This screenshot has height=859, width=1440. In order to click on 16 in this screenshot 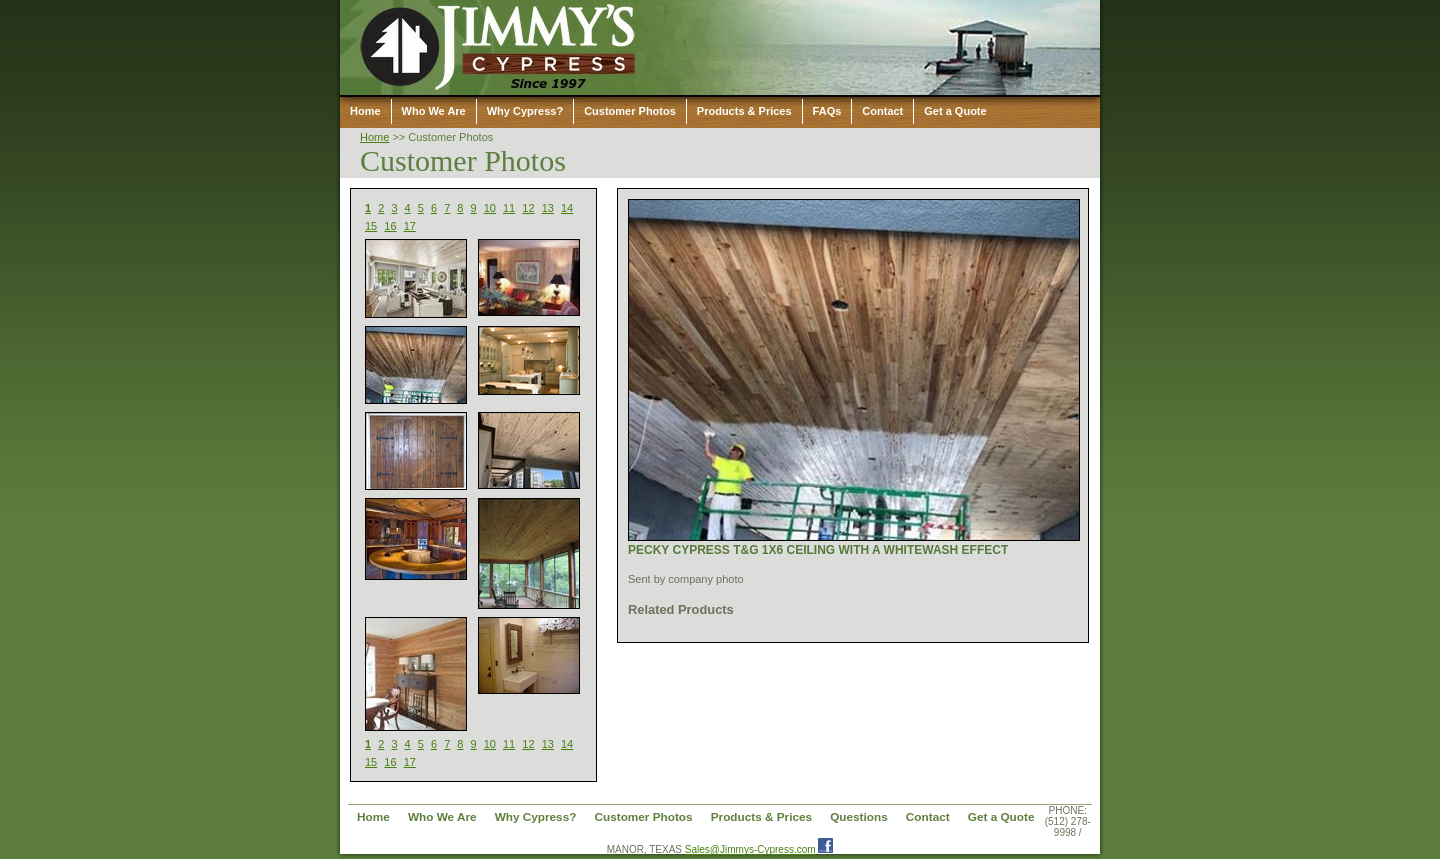, I will do `click(390, 226)`.